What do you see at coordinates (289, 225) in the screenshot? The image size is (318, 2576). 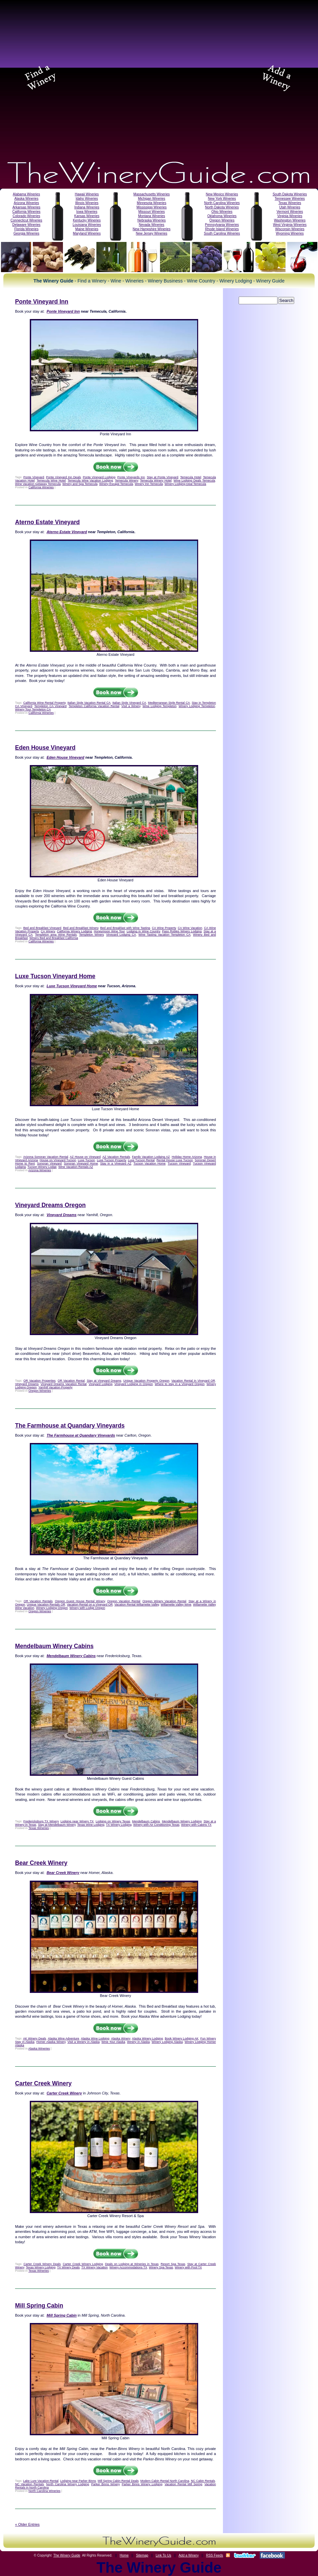 I see `West Virginia Wineries` at bounding box center [289, 225].